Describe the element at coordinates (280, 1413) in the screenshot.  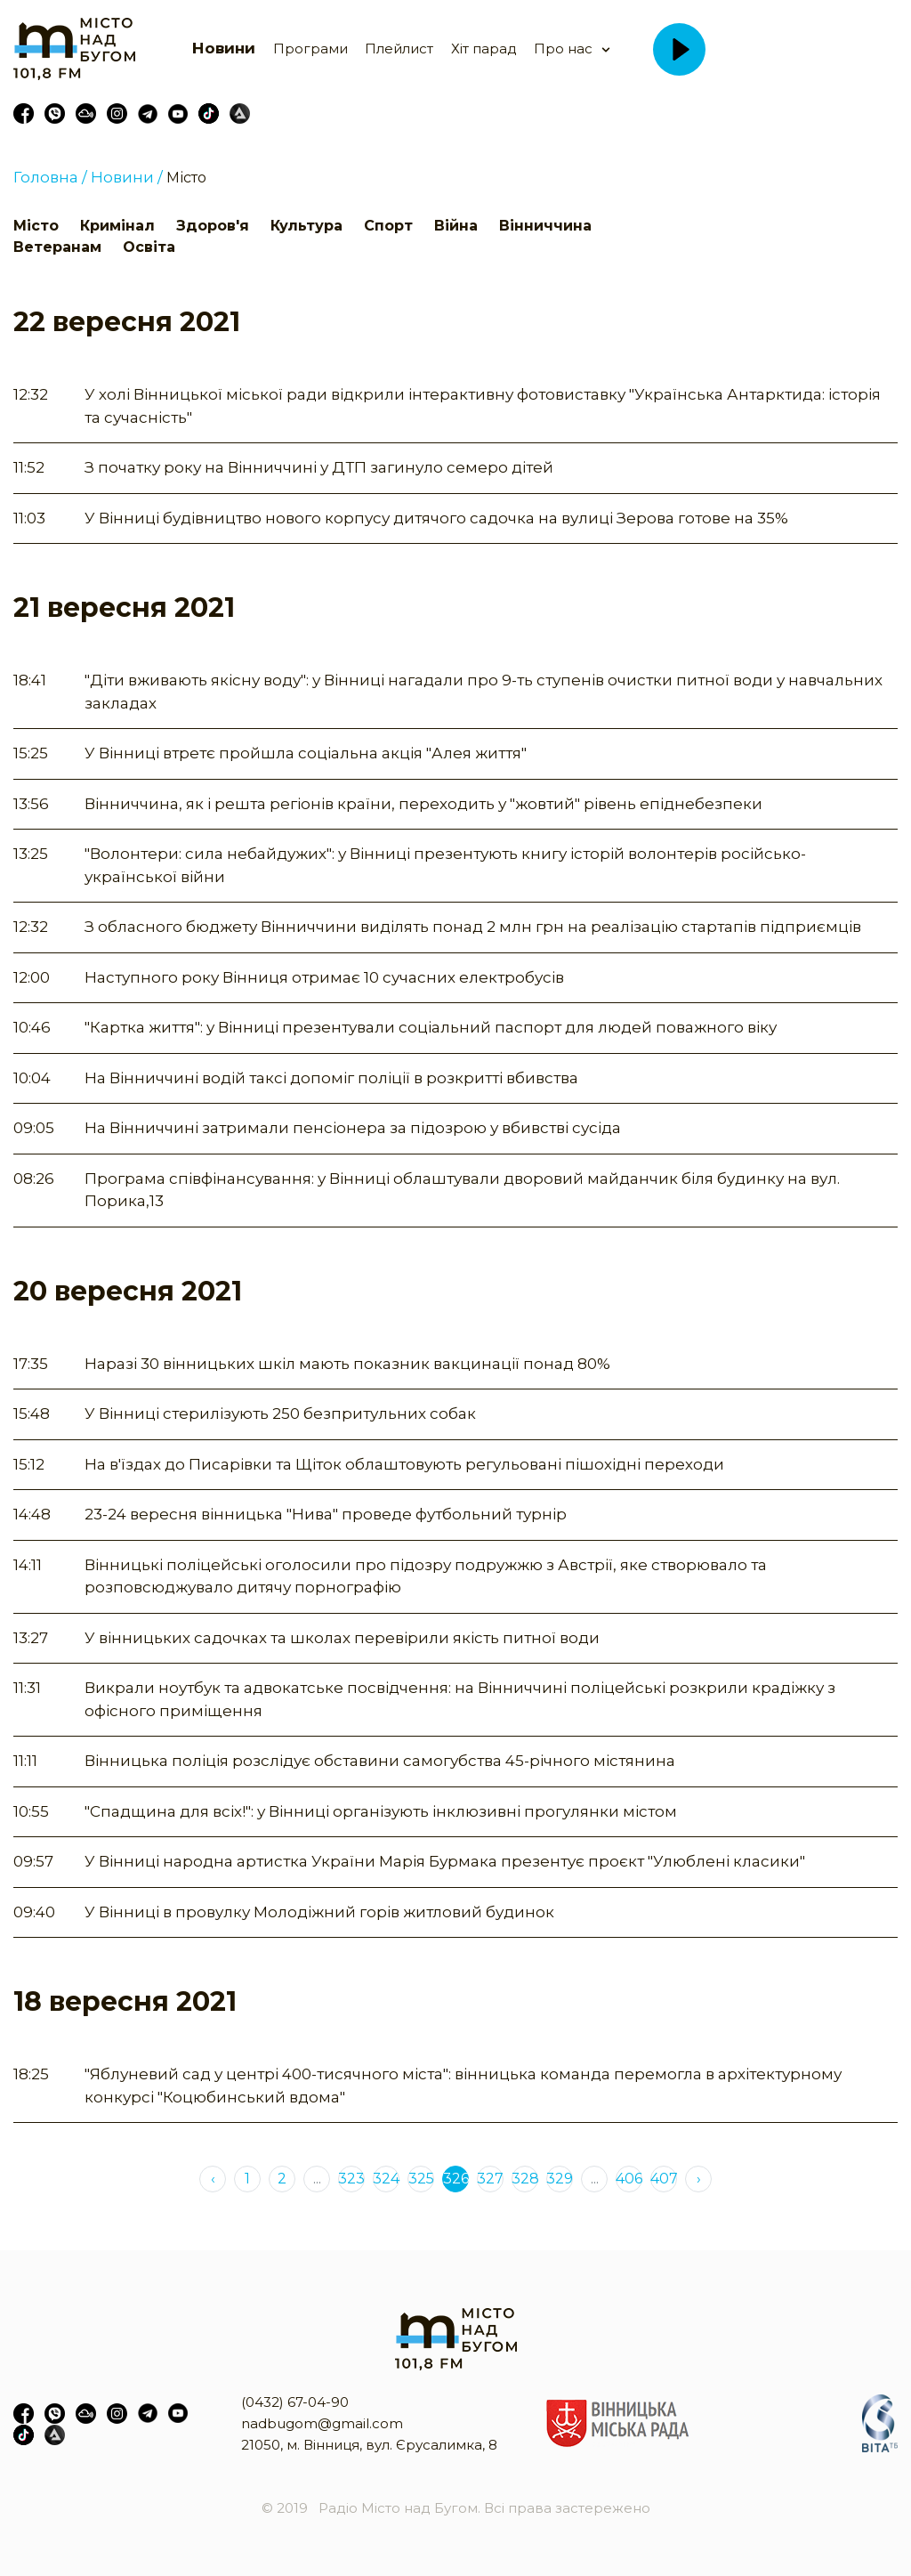
I see `У Вінниці стерилізують 250 безпритульних собак` at that location.